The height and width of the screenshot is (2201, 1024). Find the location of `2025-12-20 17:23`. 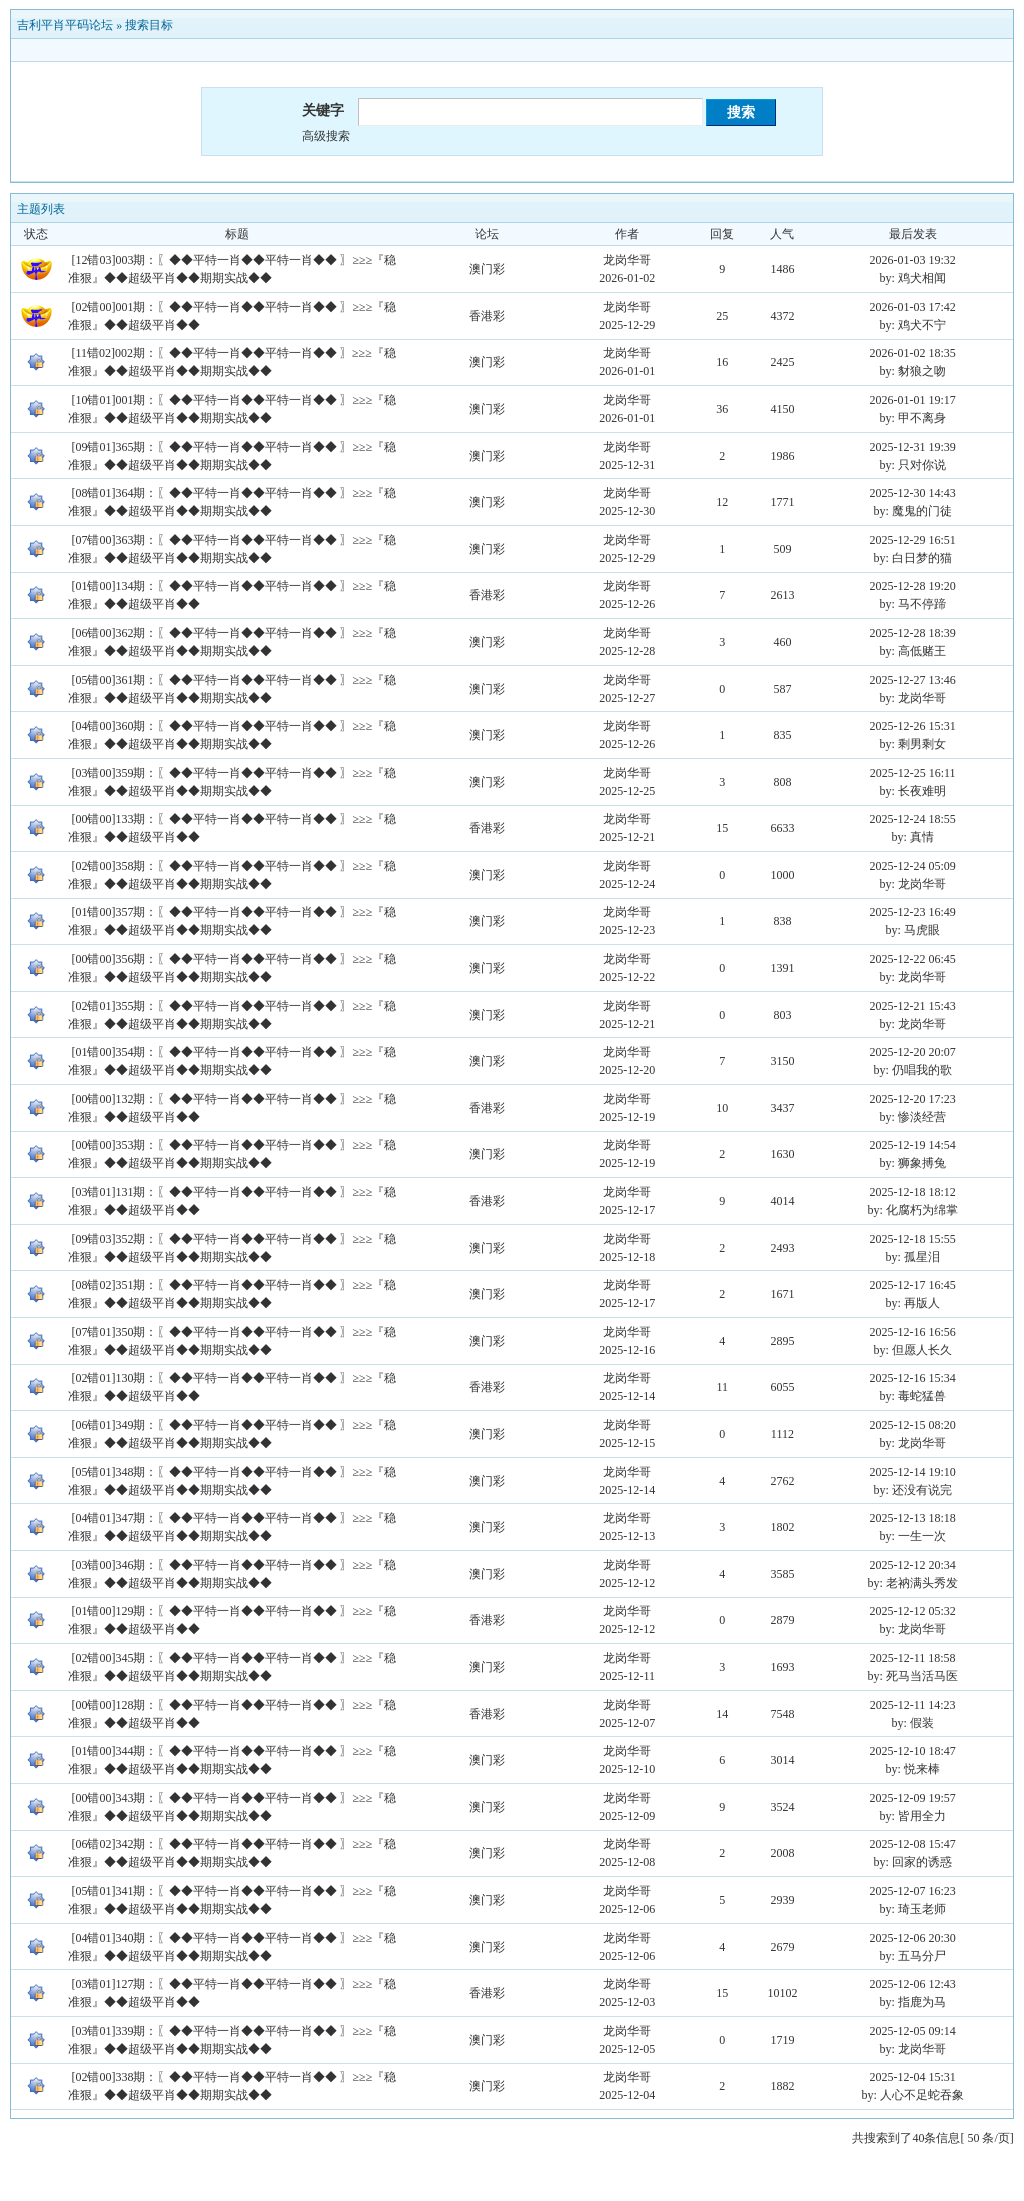

2025-12-20 17:23 is located at coordinates (912, 1099).